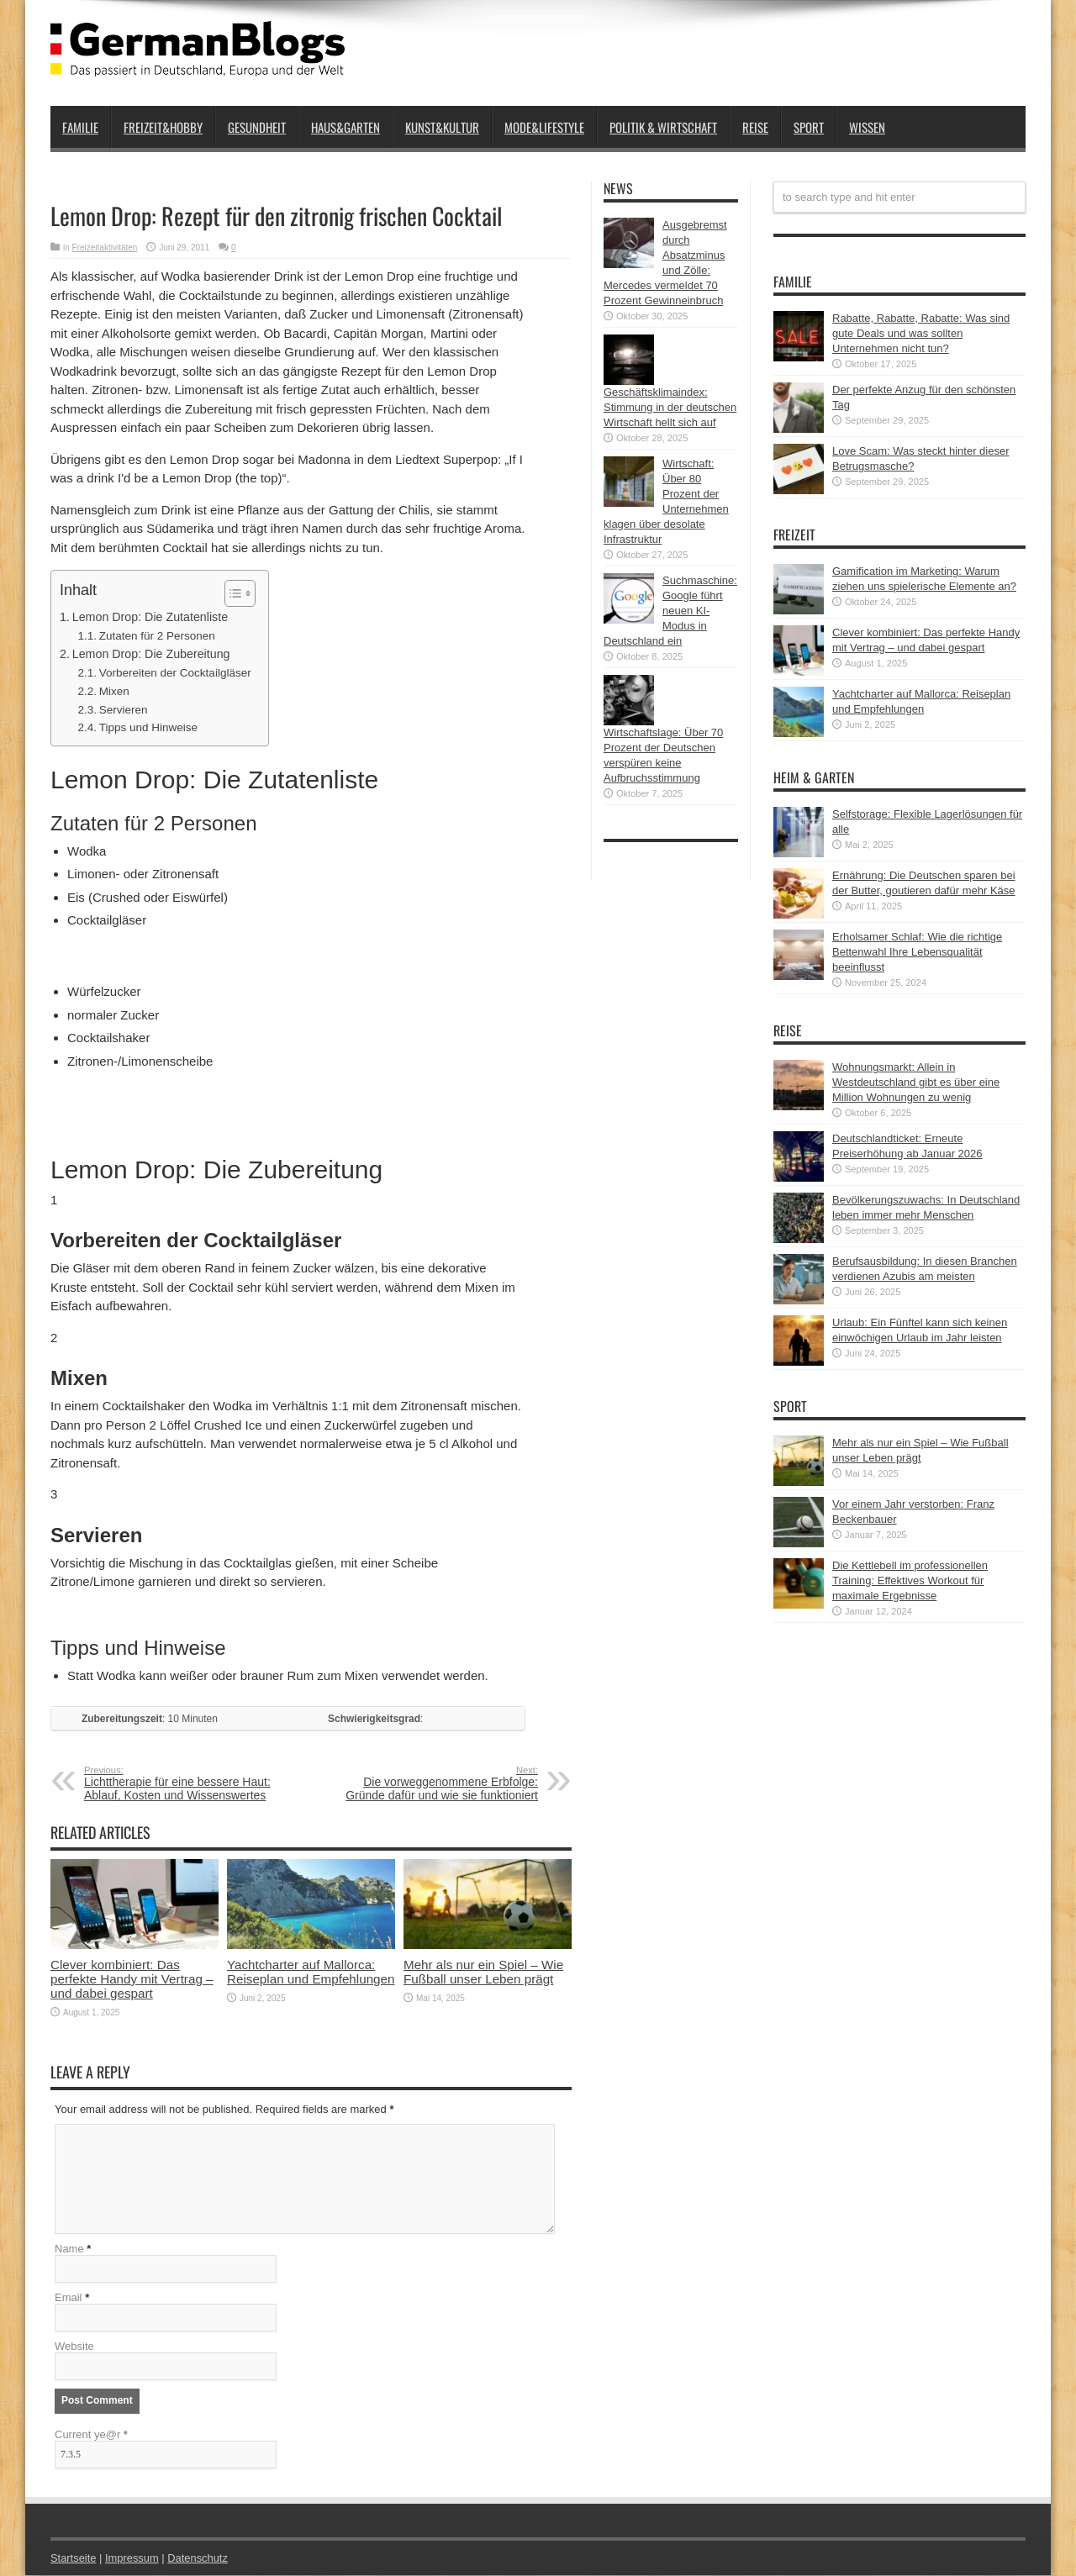 The image size is (1076, 2576). What do you see at coordinates (483, 1971) in the screenshot?
I see `Mehr als nur ein Spiel – Wie Fußball unser Leben prägt` at bounding box center [483, 1971].